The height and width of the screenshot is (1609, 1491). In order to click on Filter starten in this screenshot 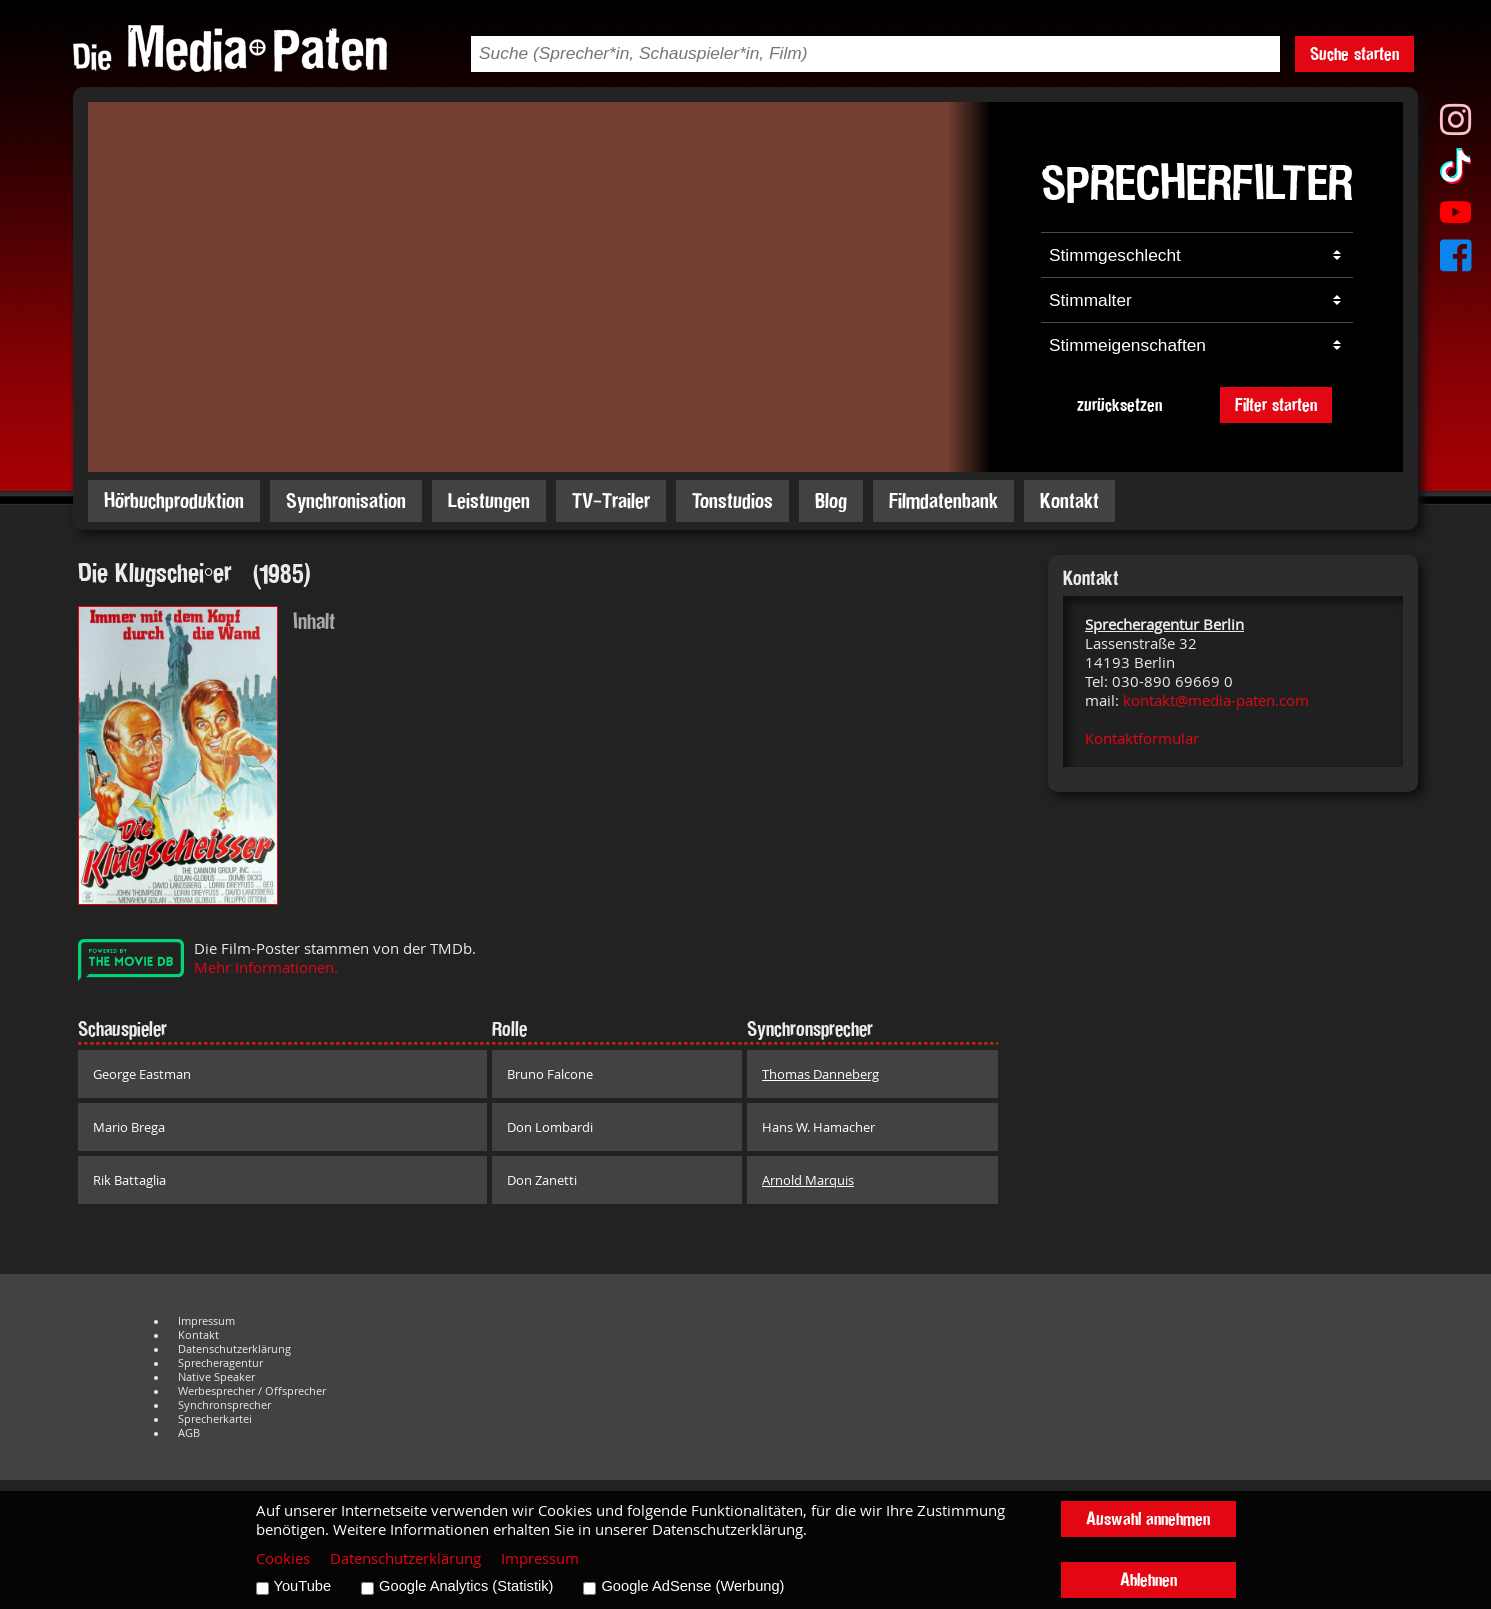, I will do `click(1276, 404)`.